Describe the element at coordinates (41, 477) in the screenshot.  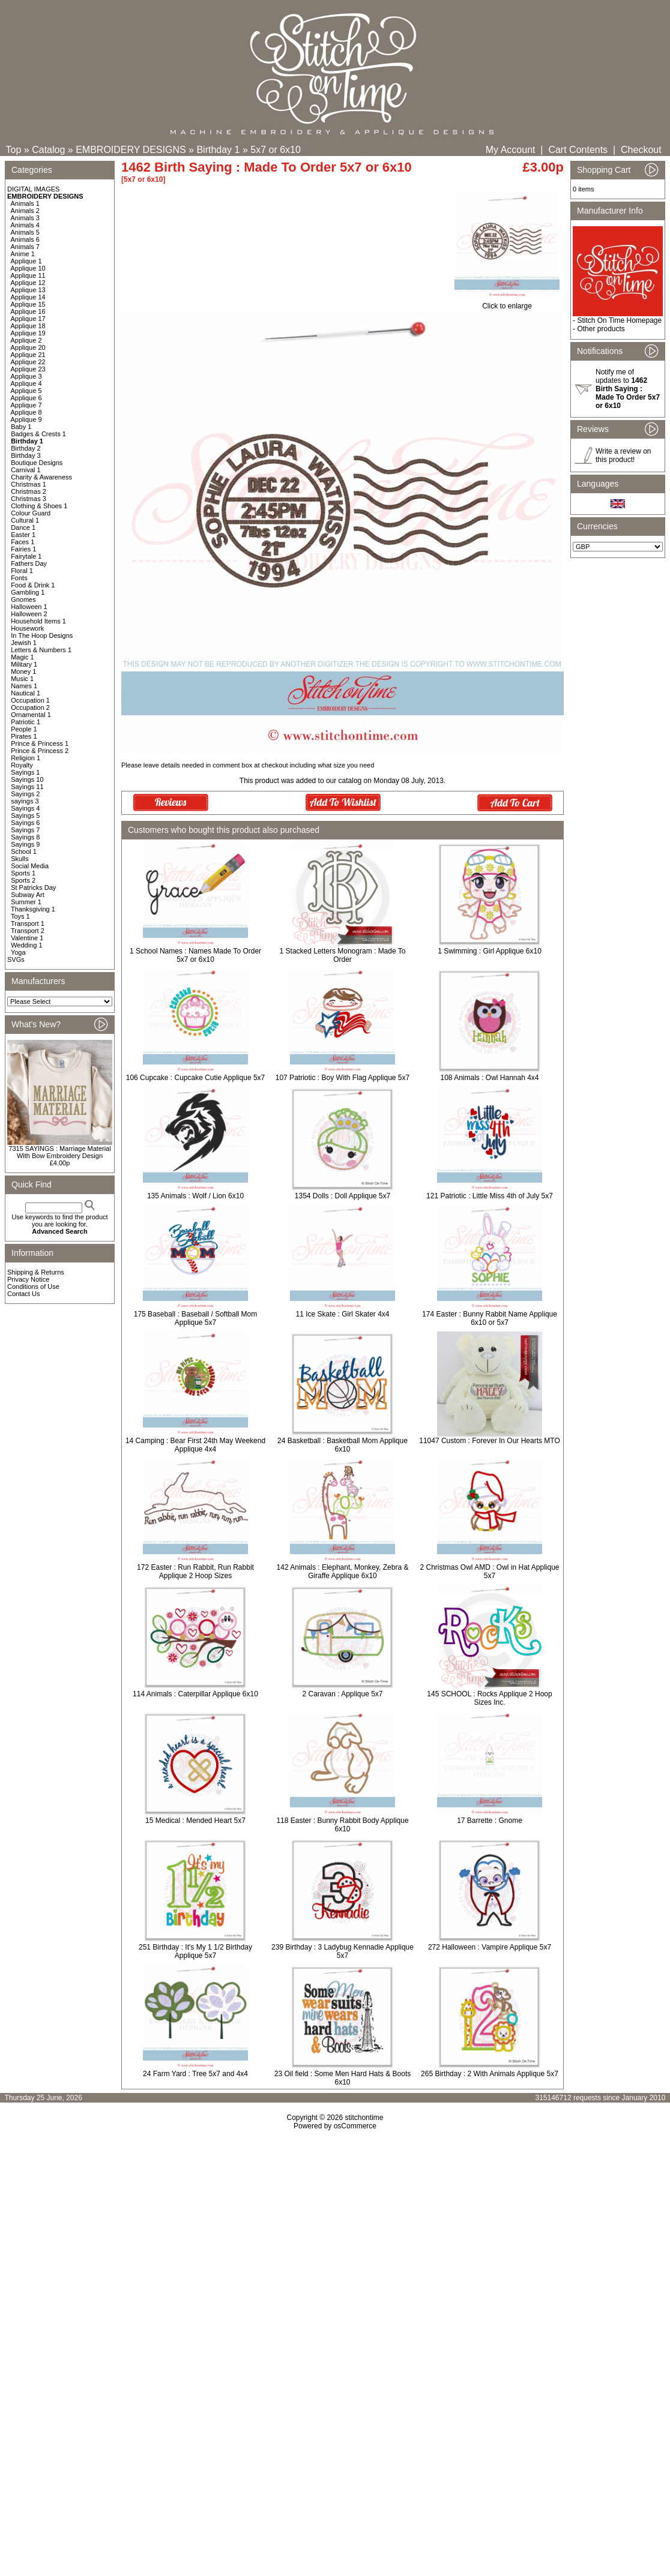
I see `Charity & Awareness` at that location.